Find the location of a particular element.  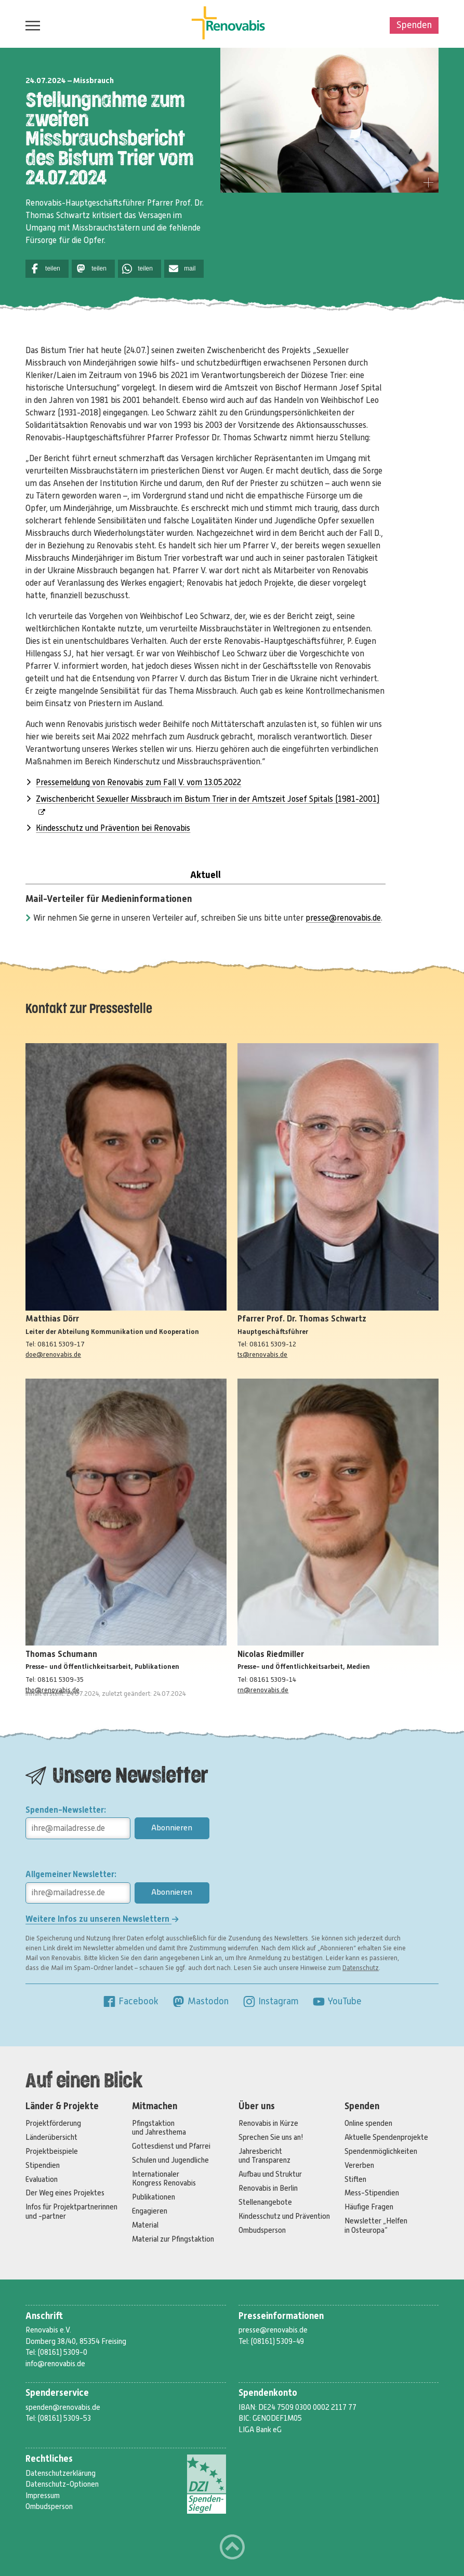

Evaluation is located at coordinates (41, 2179).